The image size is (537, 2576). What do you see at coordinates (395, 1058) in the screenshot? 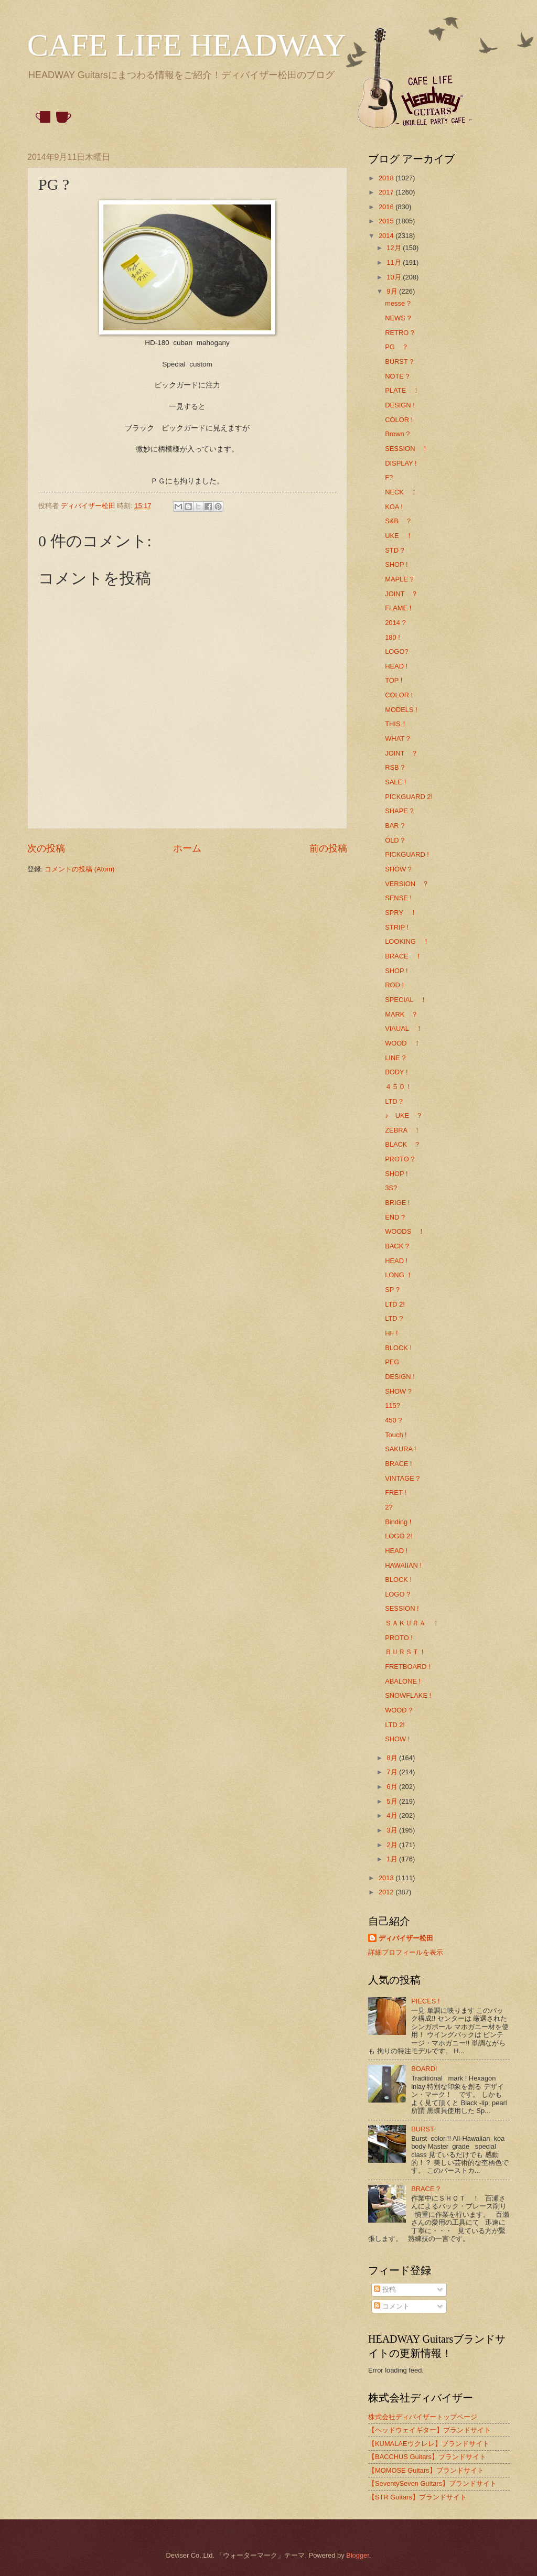
I see `LINE ?` at bounding box center [395, 1058].